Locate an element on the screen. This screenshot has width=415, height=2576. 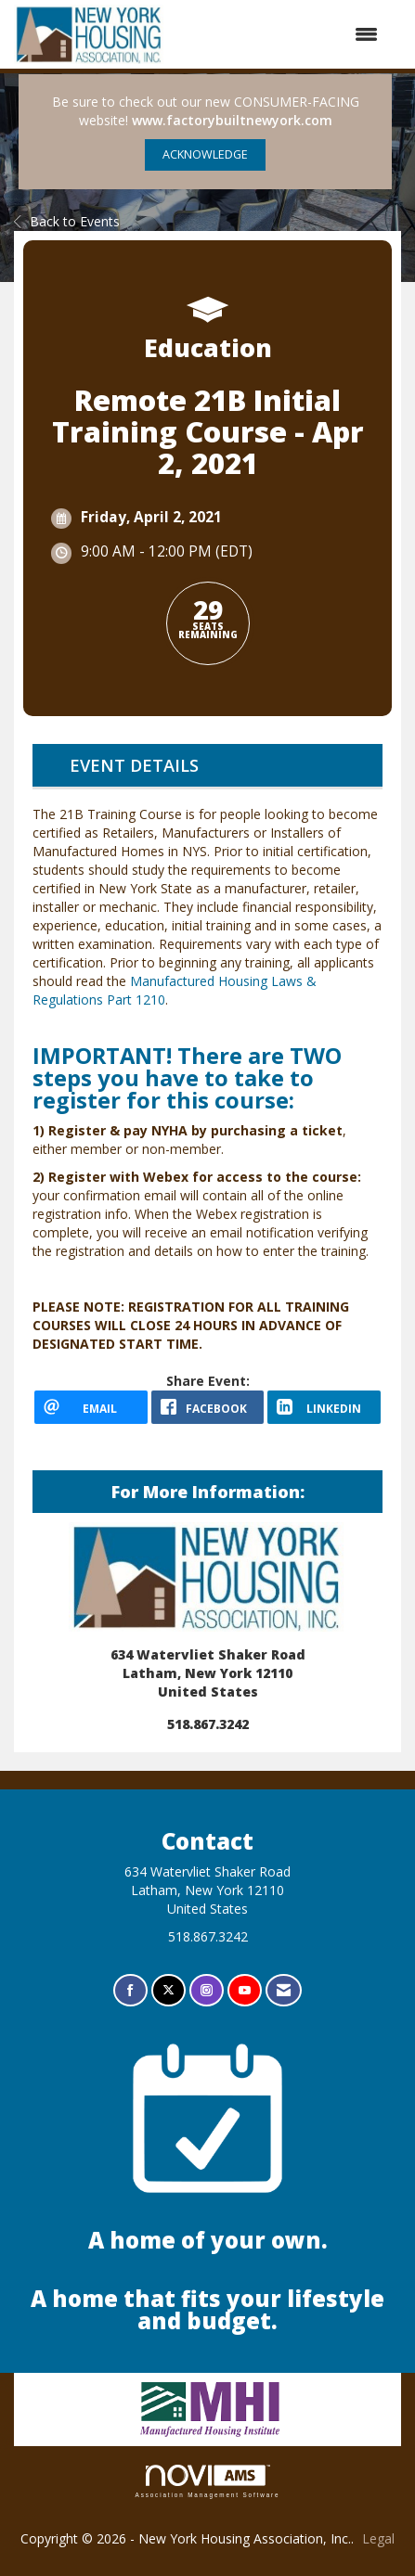
Back to Events is located at coordinates (67, 221).